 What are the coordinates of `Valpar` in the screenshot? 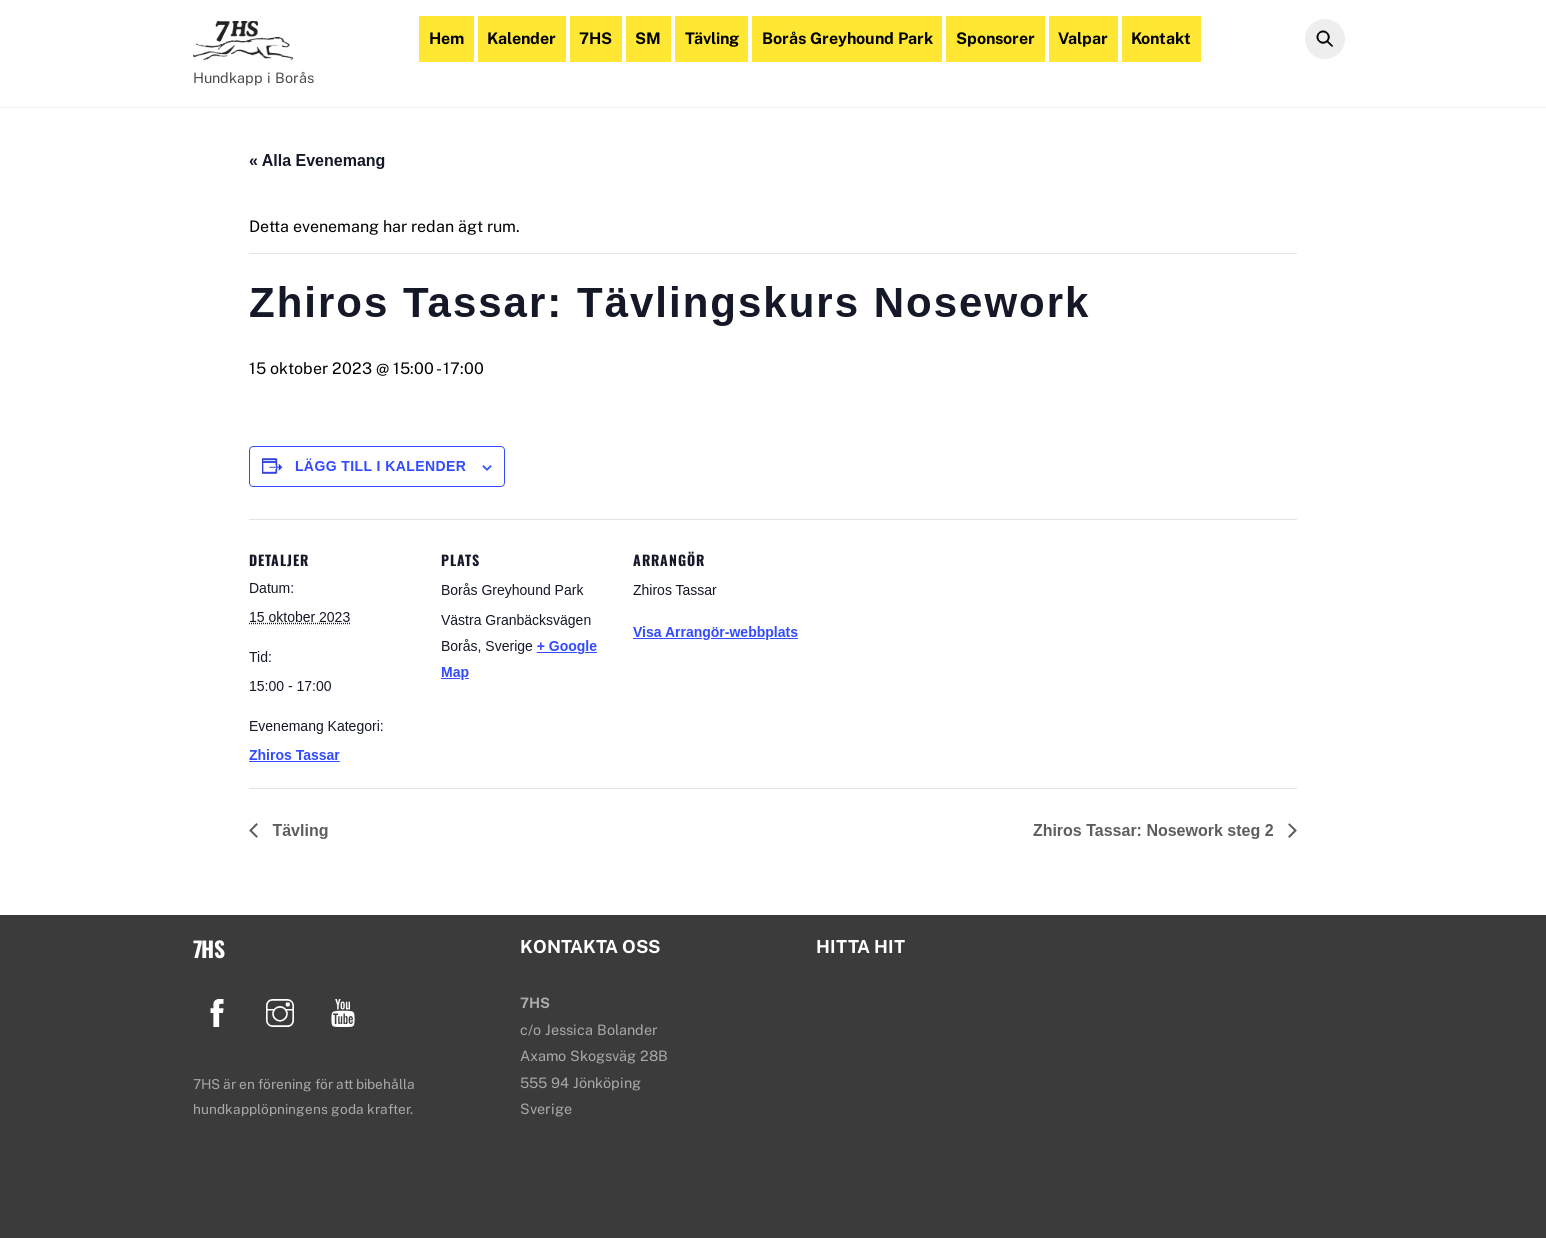 It's located at (1083, 38).